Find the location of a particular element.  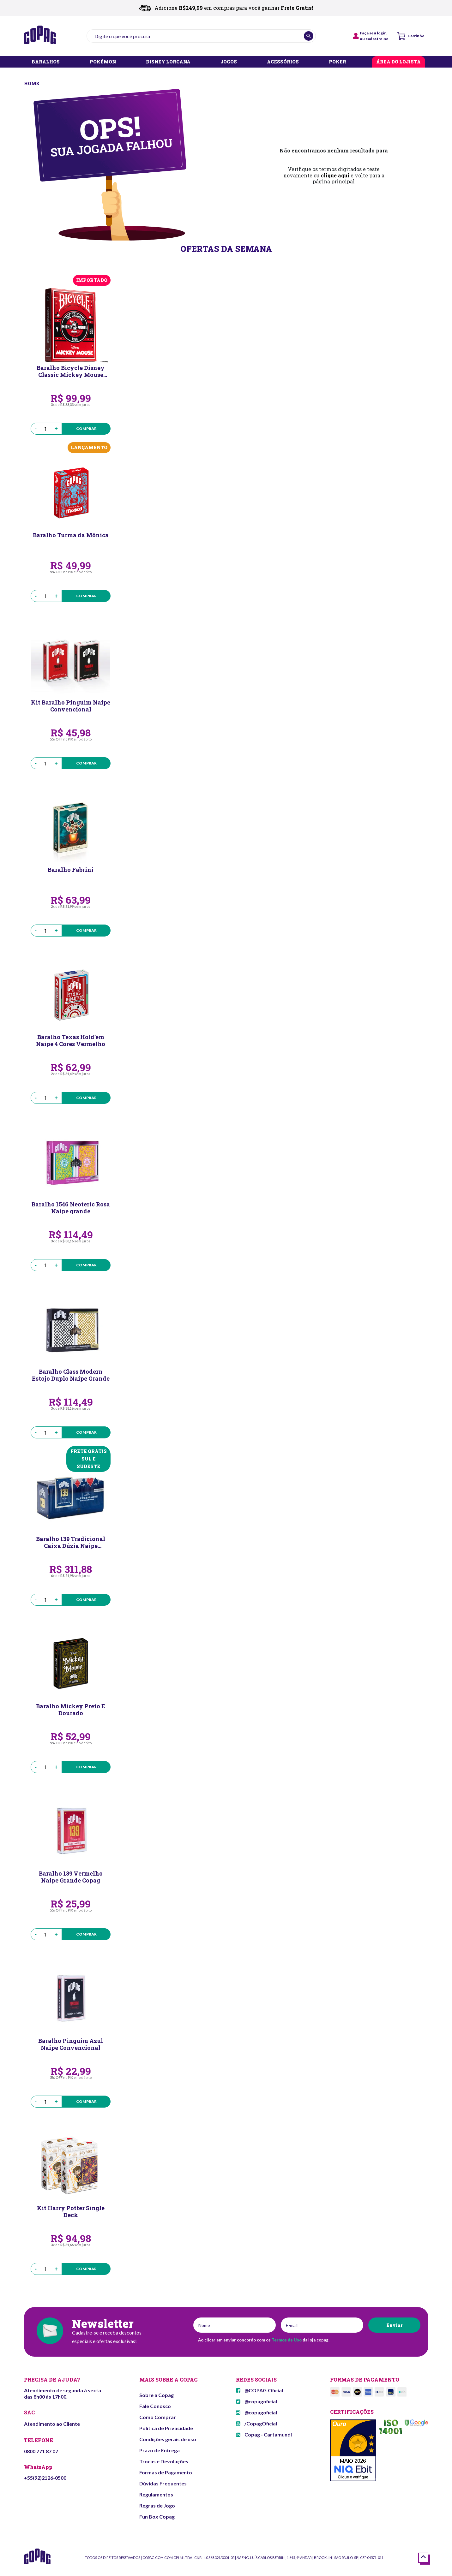

Enviar is located at coordinates (394, 2325).